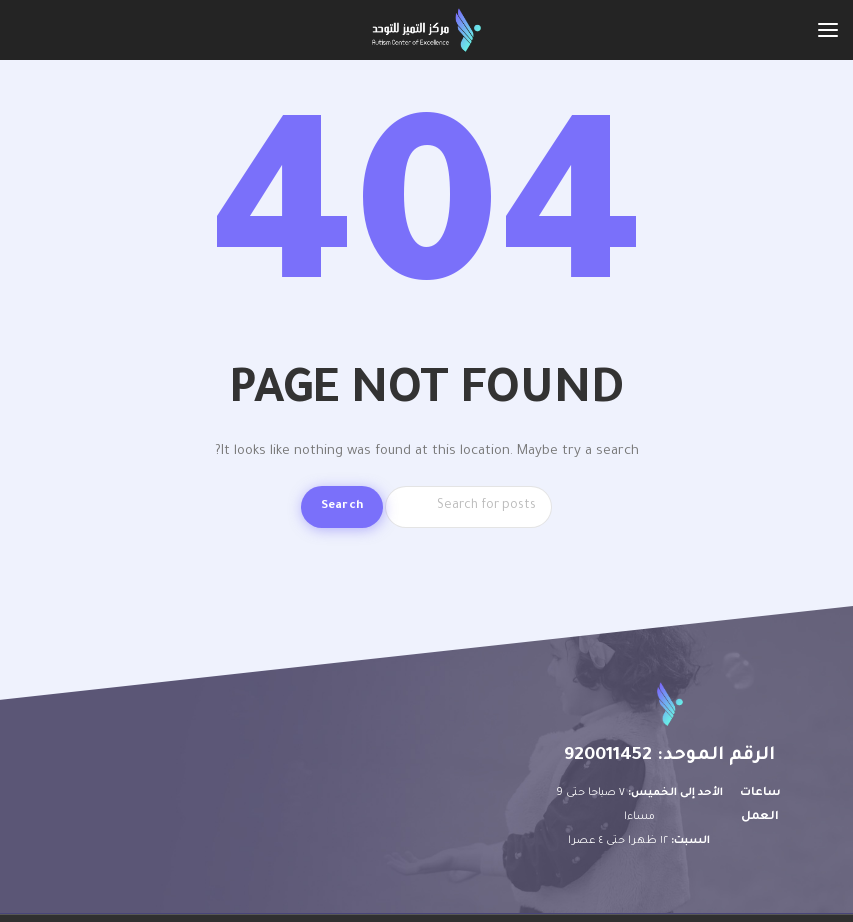 This screenshot has width=853, height=922. I want to click on [Open mobile menu], so click(828, 30).